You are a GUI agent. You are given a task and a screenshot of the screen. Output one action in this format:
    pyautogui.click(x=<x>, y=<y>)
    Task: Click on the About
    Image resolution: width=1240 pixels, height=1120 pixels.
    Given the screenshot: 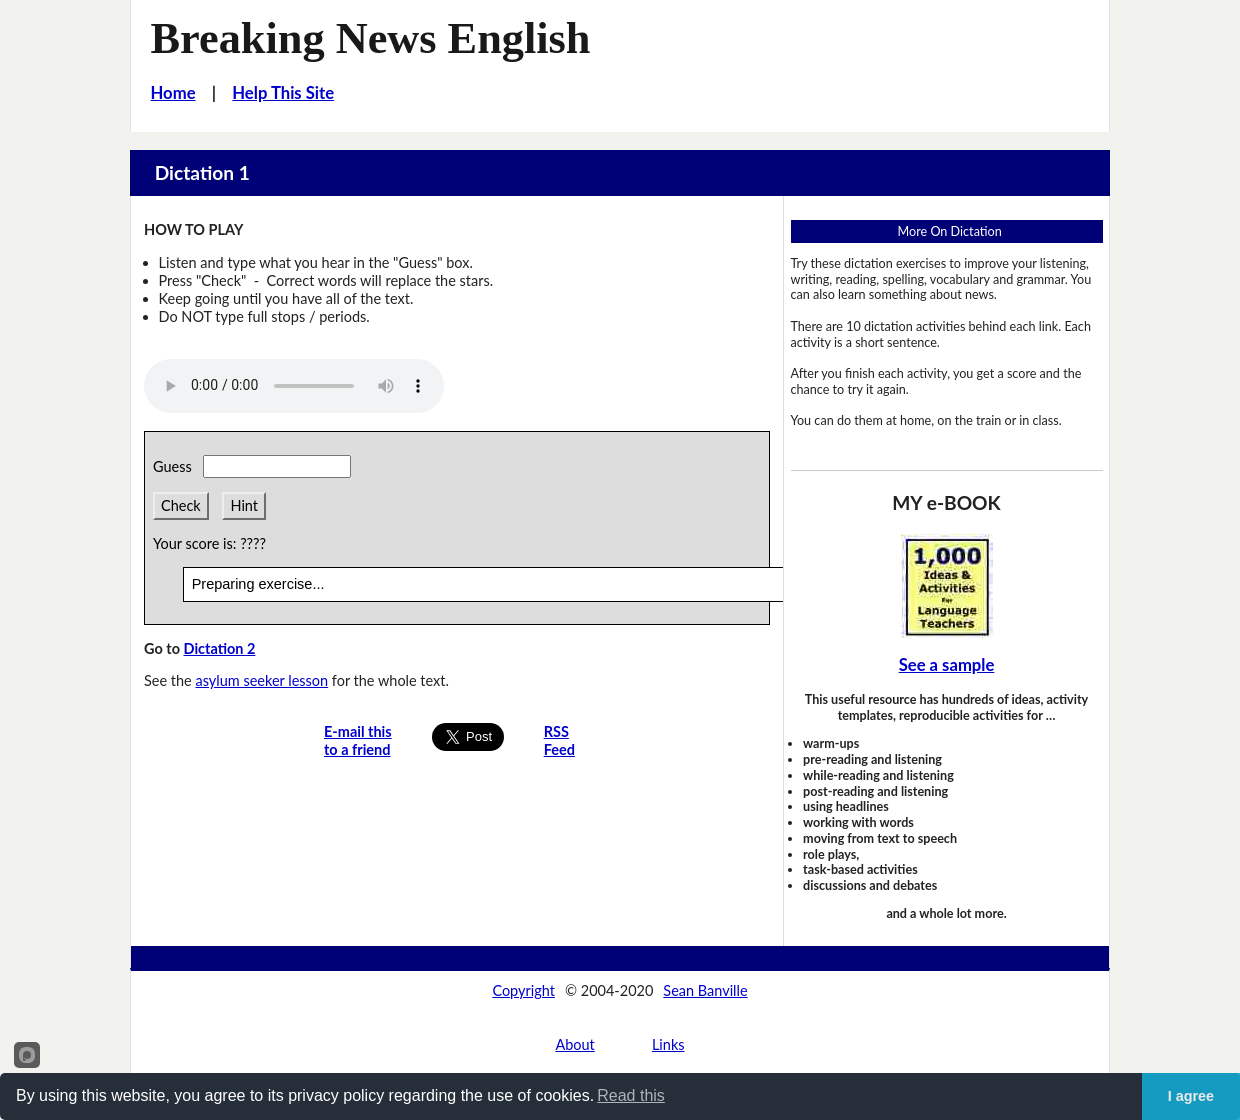 What is the action you would take?
    pyautogui.click(x=574, y=1044)
    